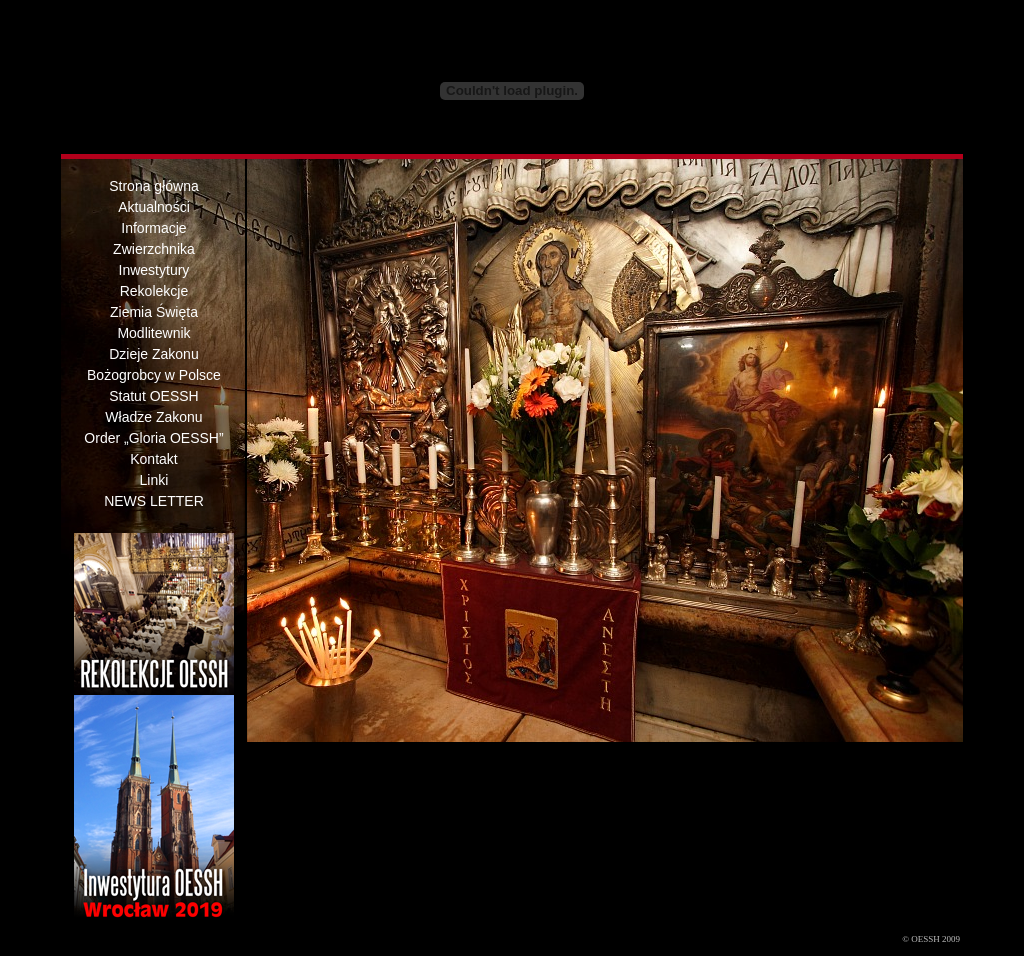 This screenshot has height=956, width=1024. I want to click on Linki, so click(154, 480).